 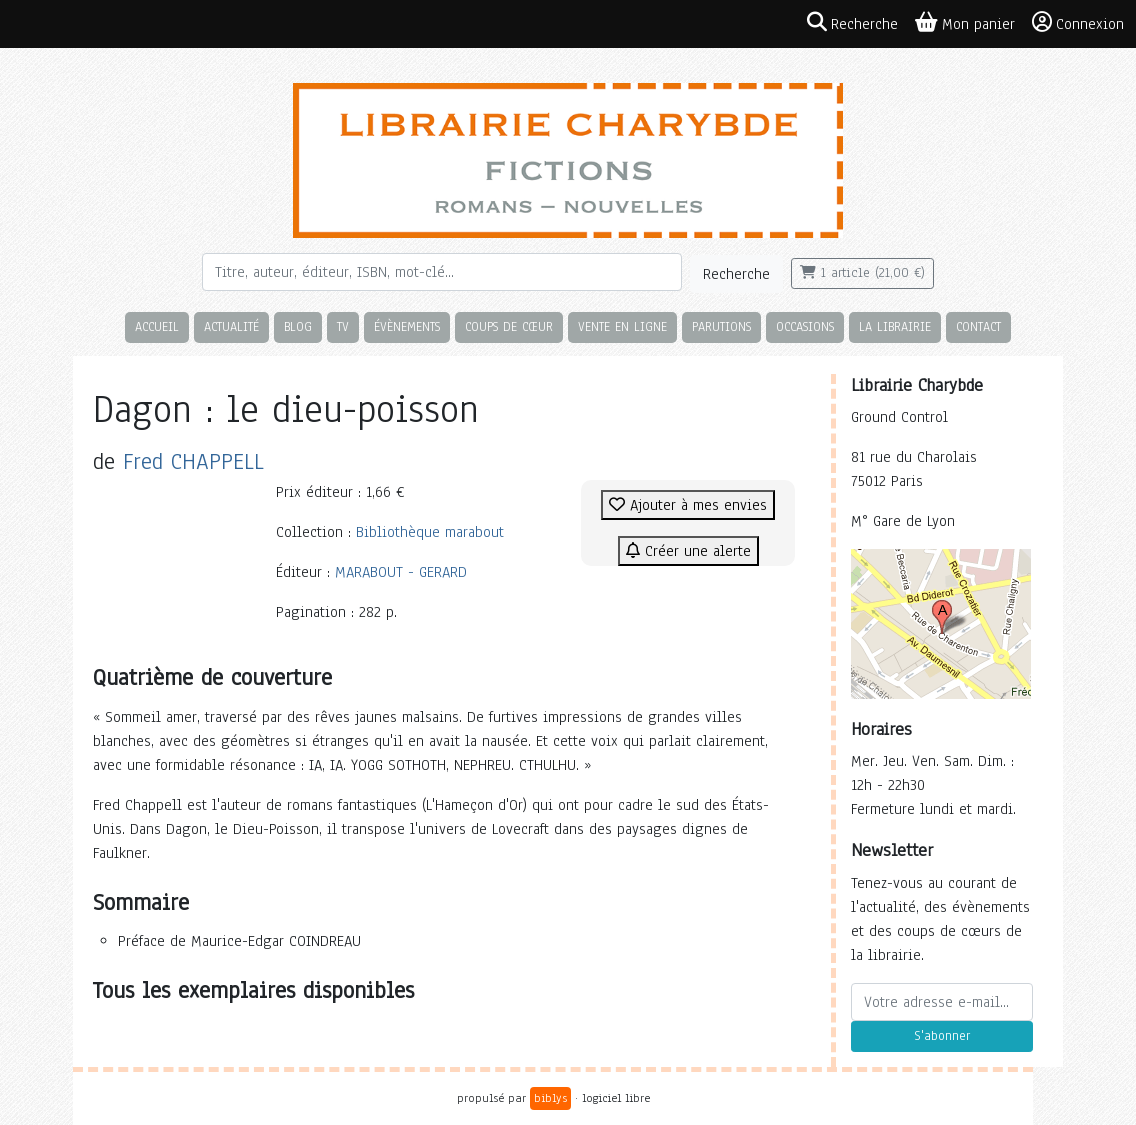 I want to click on [Rechercher], so click(x=442, y=272).